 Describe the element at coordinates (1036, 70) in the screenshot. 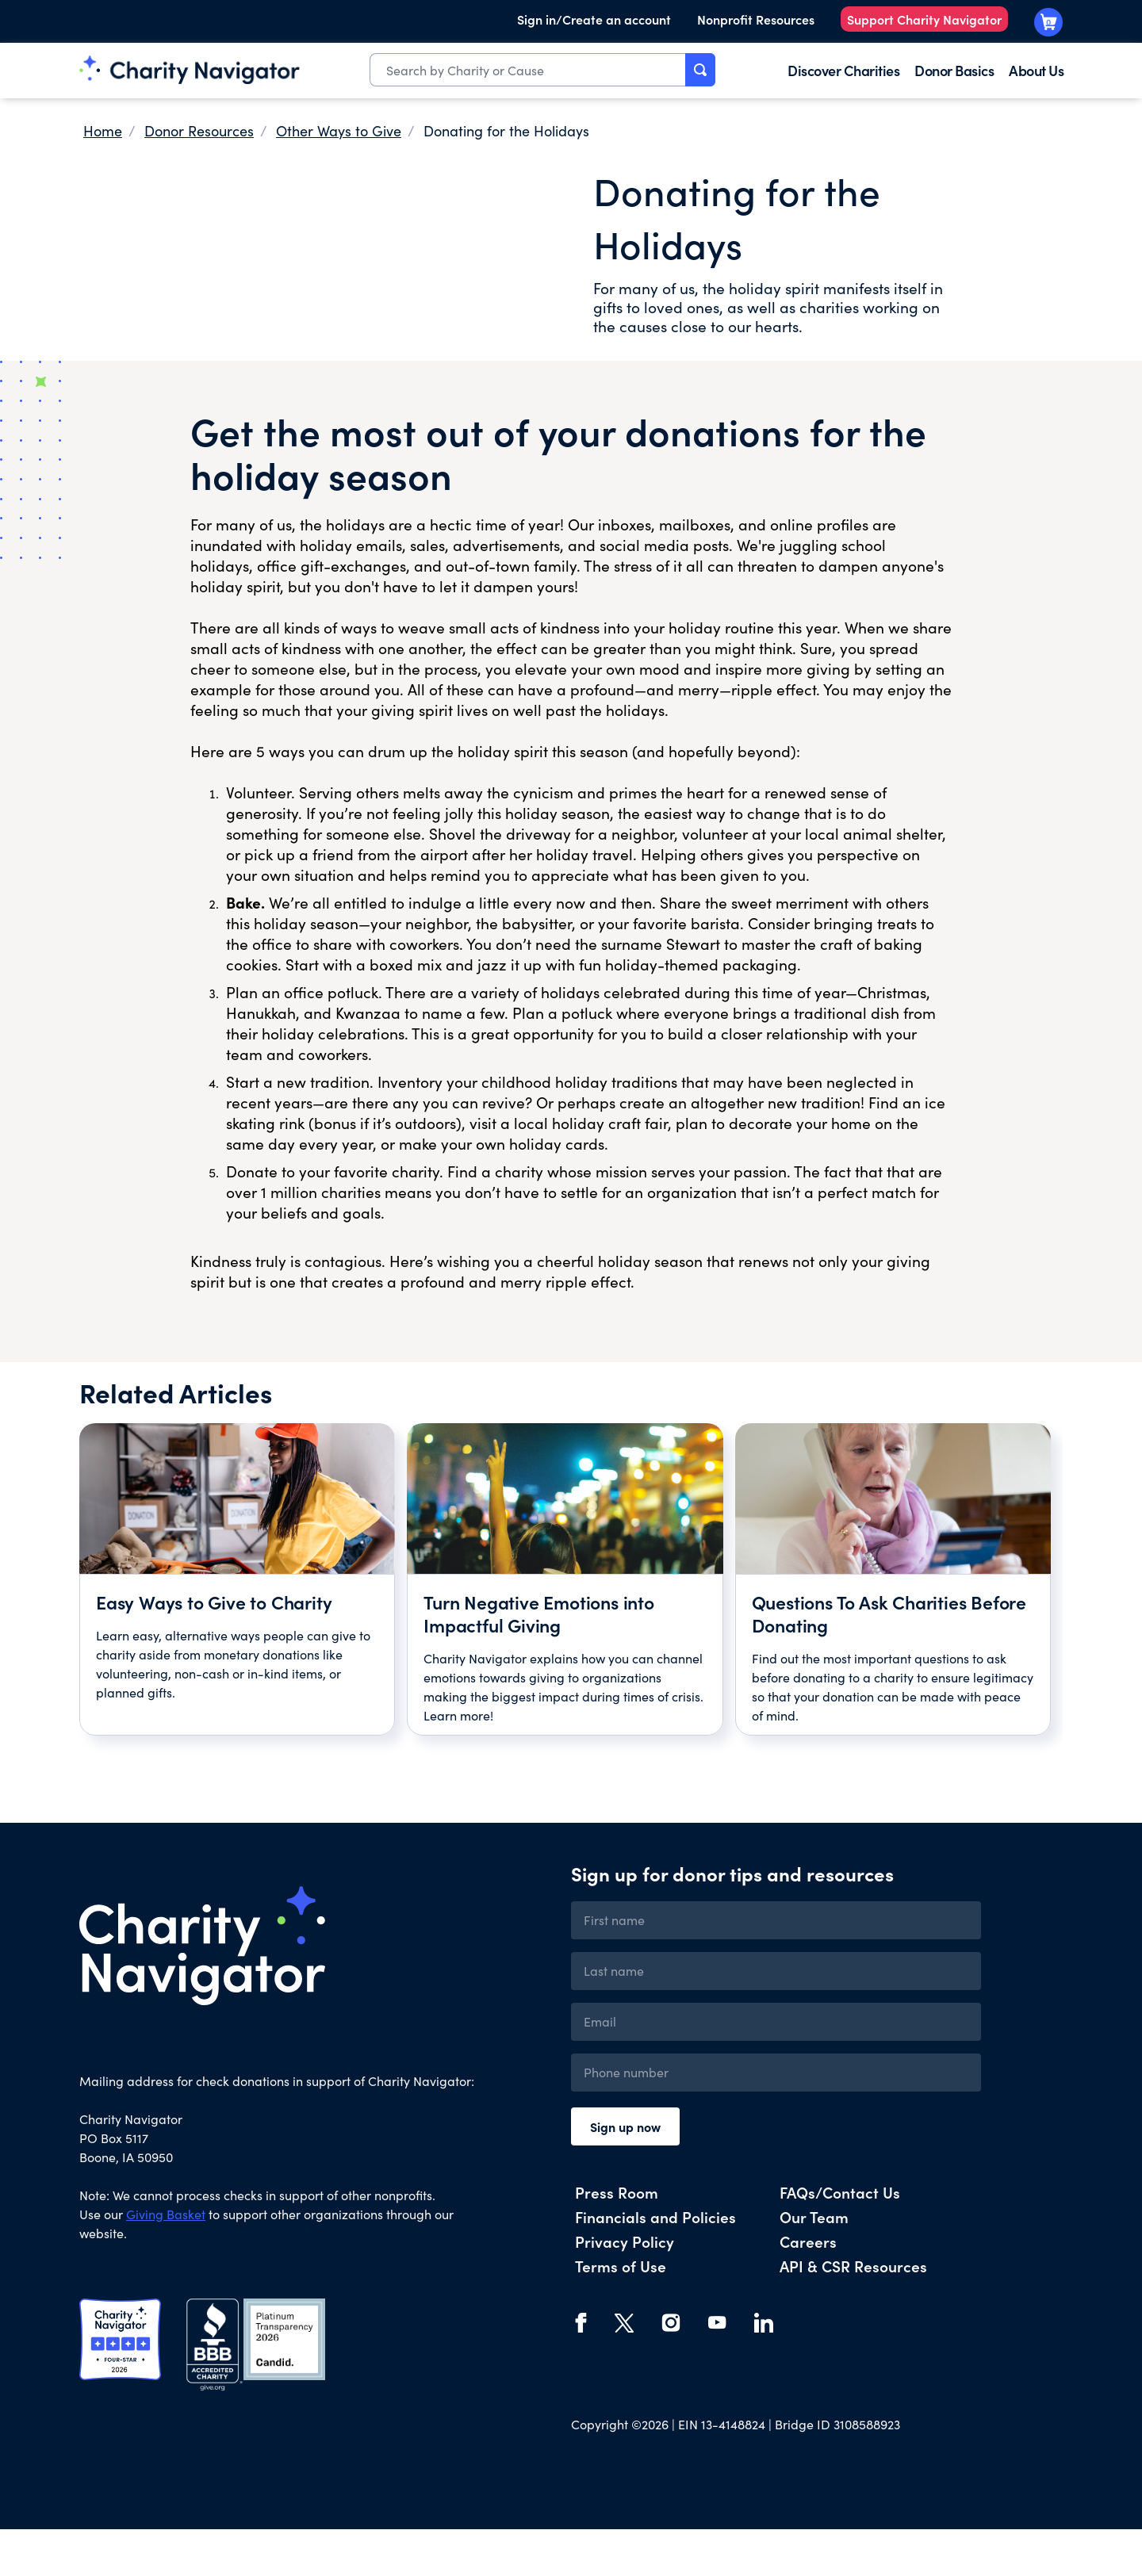

I see `About Us` at that location.